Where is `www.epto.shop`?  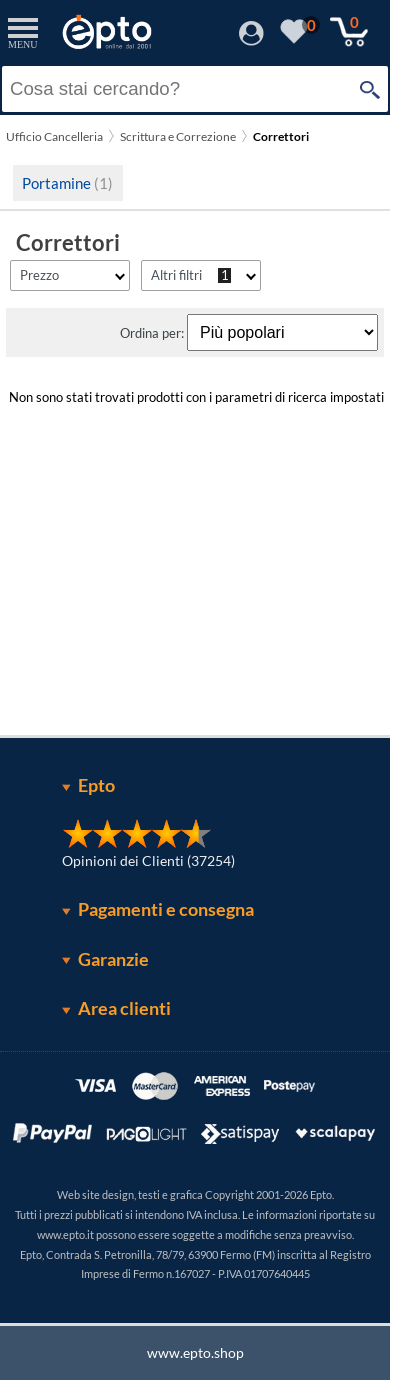
www.epto.shop is located at coordinates (195, 1352).